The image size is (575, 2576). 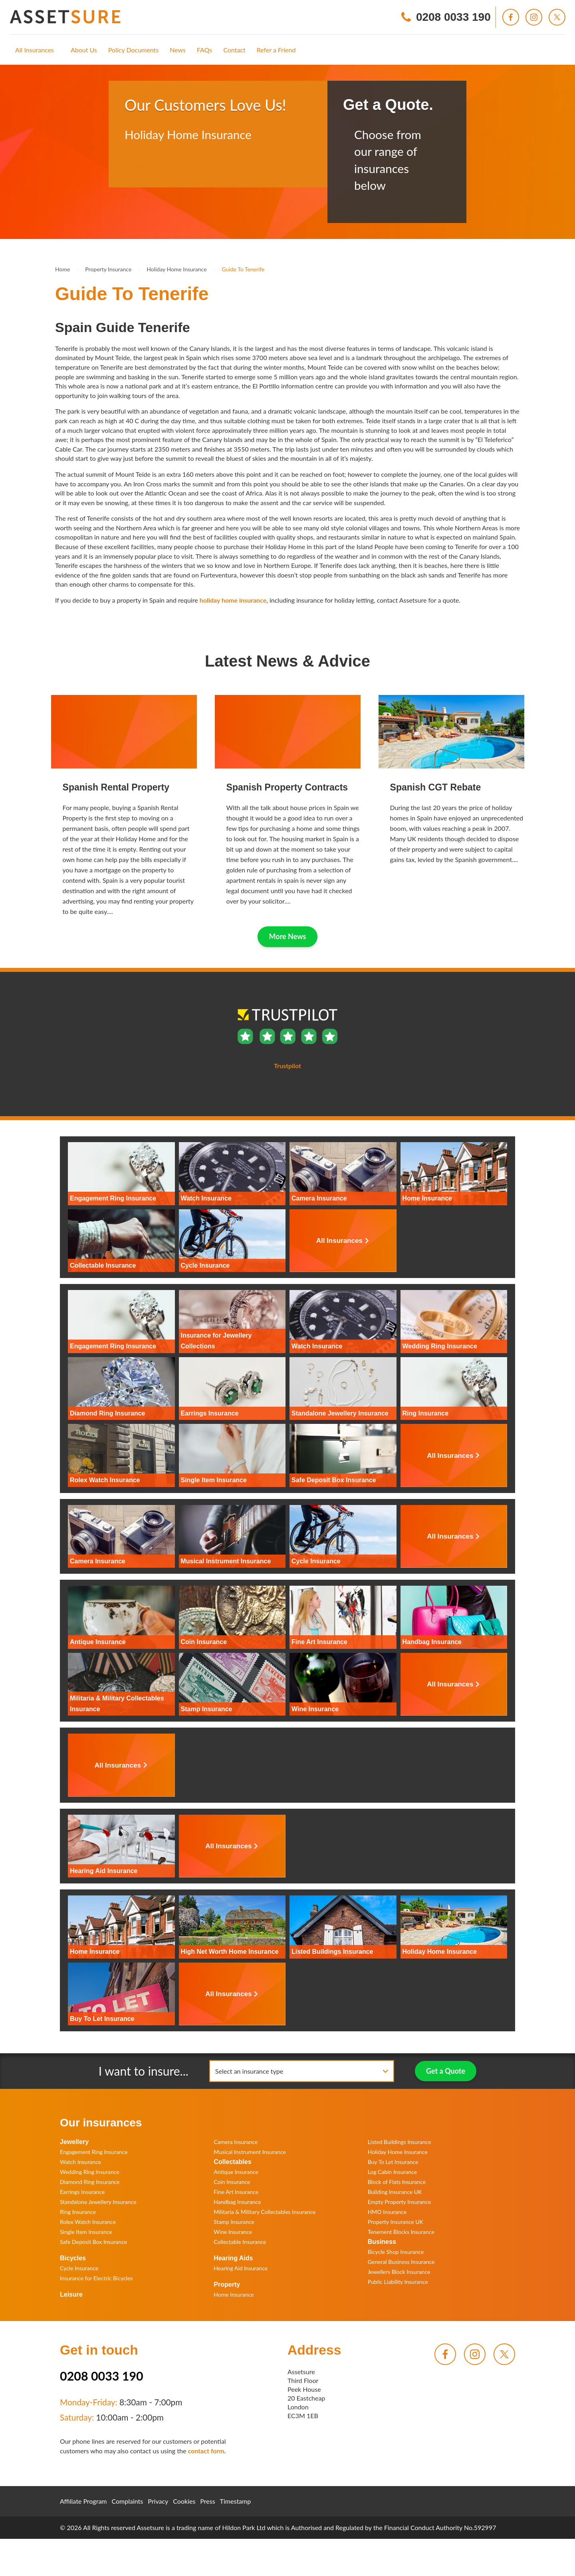 I want to click on Get a Quote, so click(x=445, y=2070).